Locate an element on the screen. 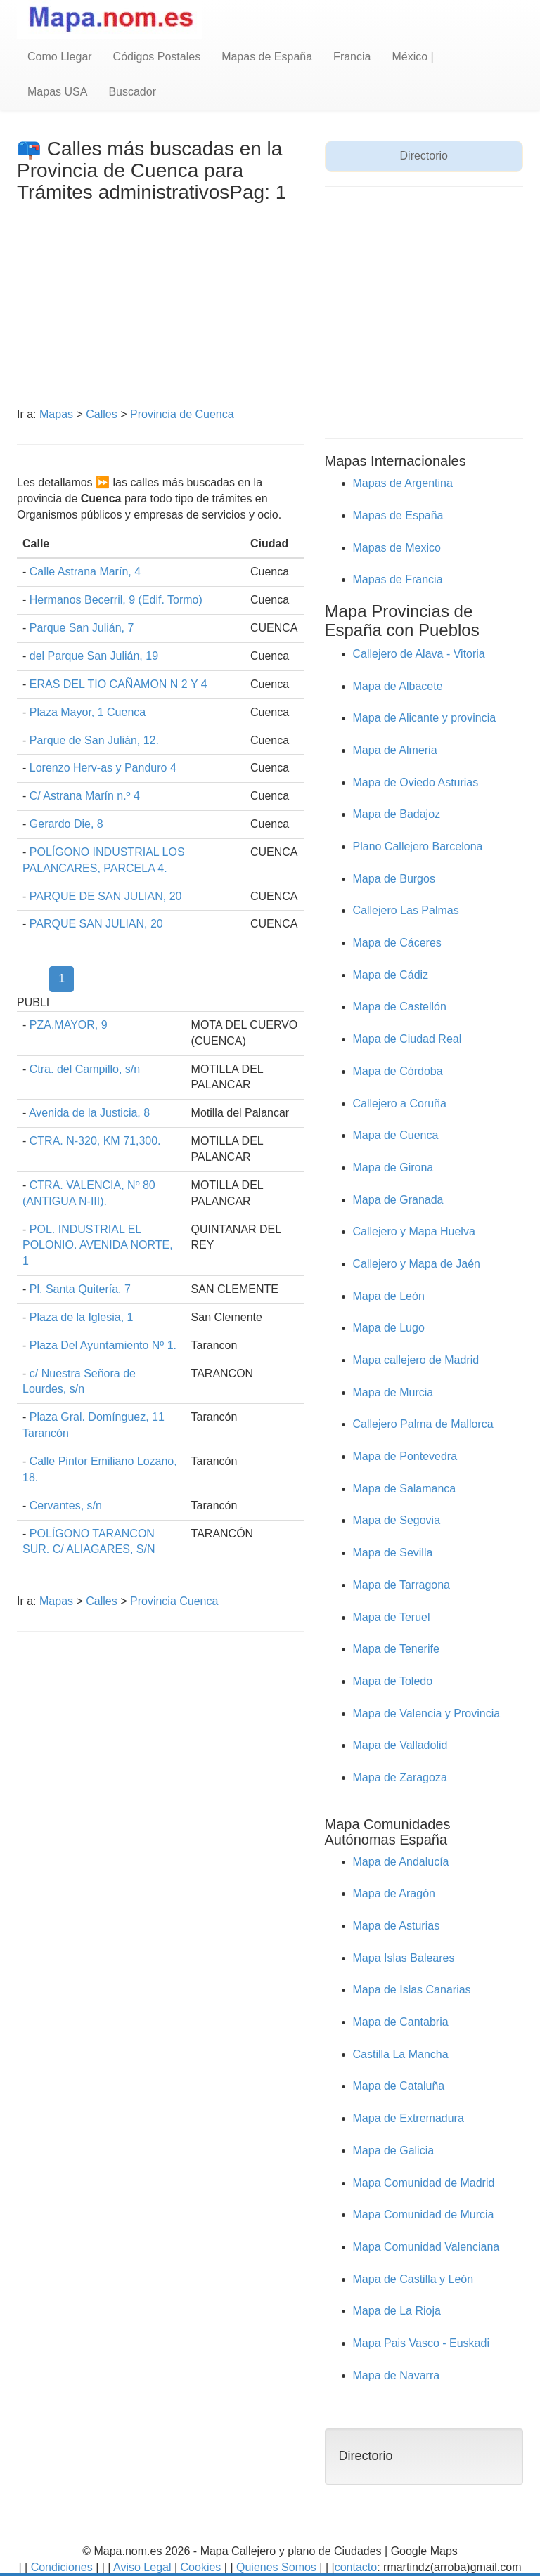 The height and width of the screenshot is (2576, 540). Mapa de Ciudad Real is located at coordinates (407, 1039).